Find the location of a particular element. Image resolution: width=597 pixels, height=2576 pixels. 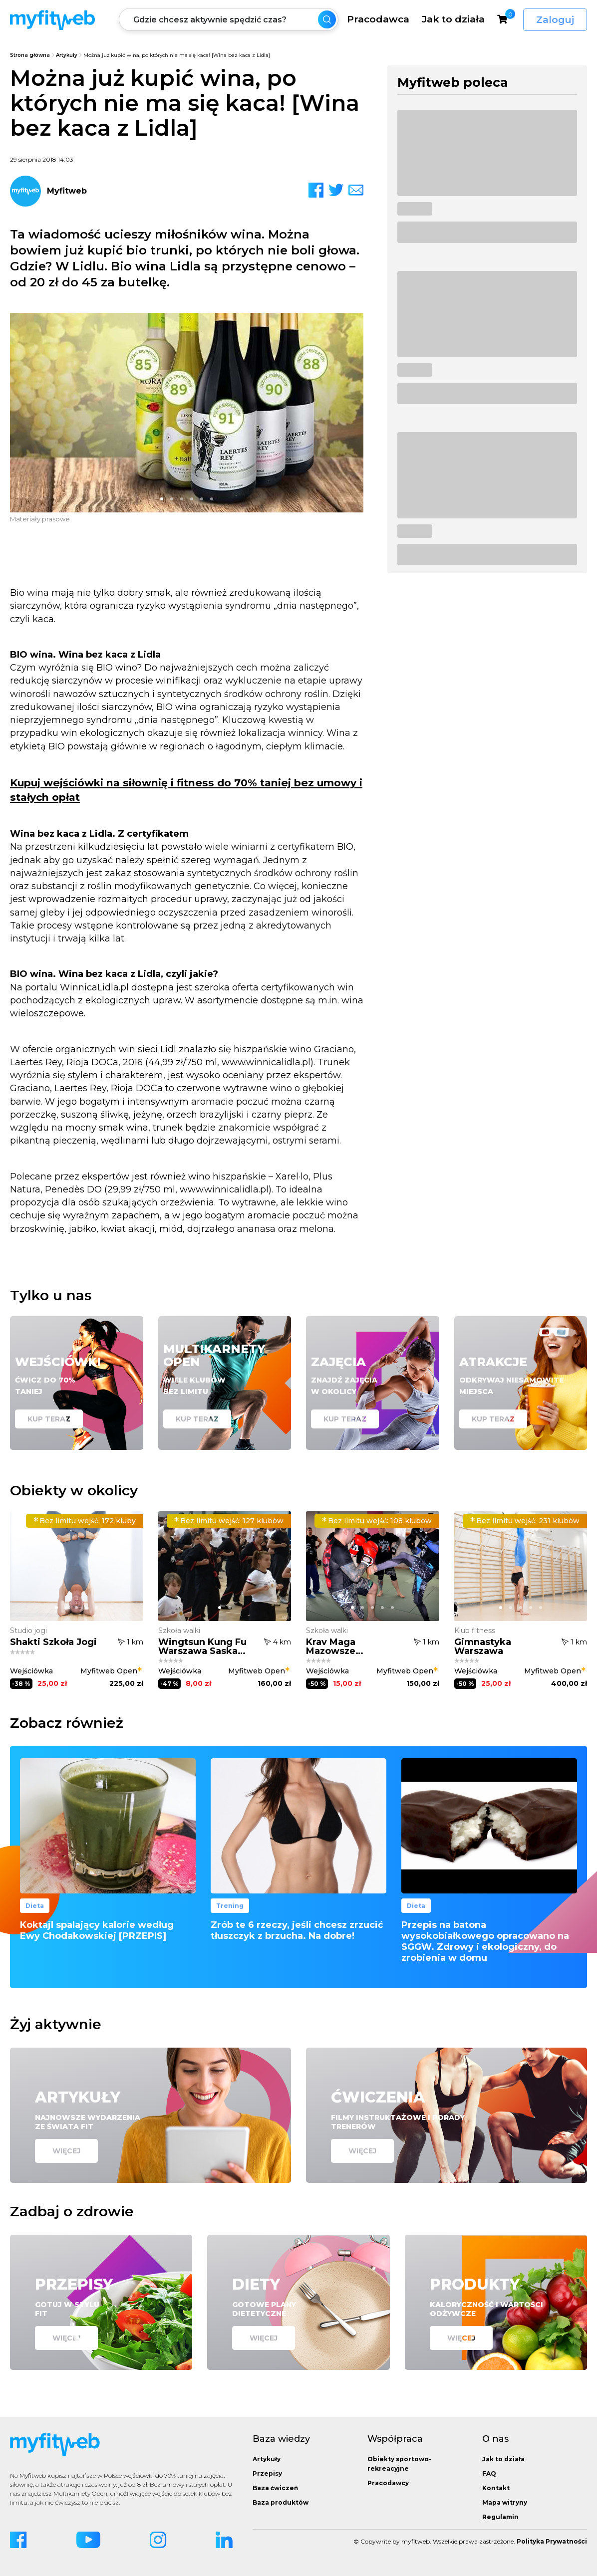

Baza ćwiczeń is located at coordinates (275, 2488).